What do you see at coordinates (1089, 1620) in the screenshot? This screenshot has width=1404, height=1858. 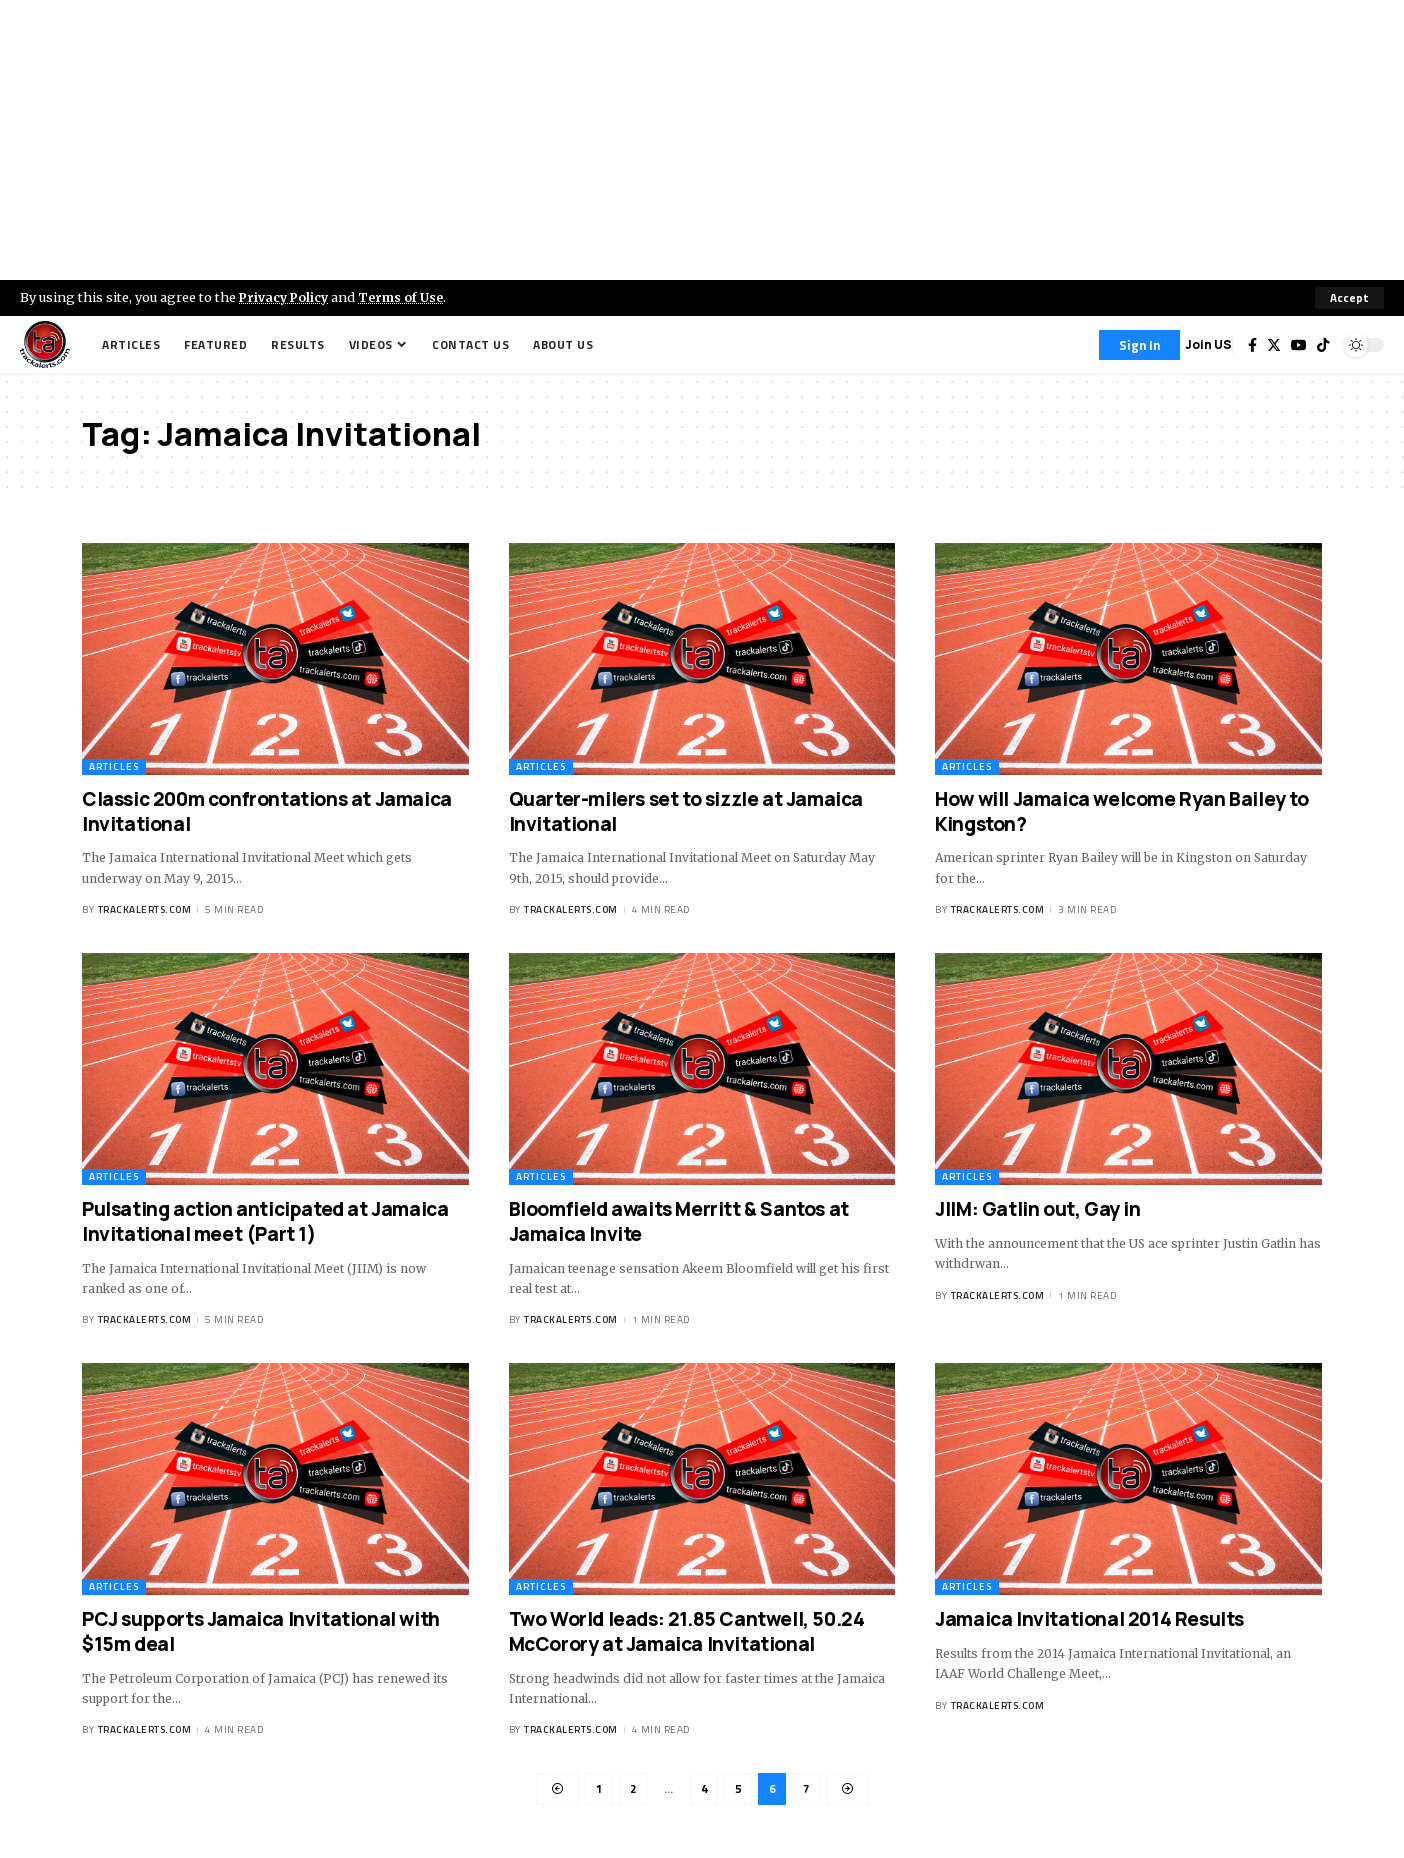 I see `Jamaica Invitational 2014 Results` at bounding box center [1089, 1620].